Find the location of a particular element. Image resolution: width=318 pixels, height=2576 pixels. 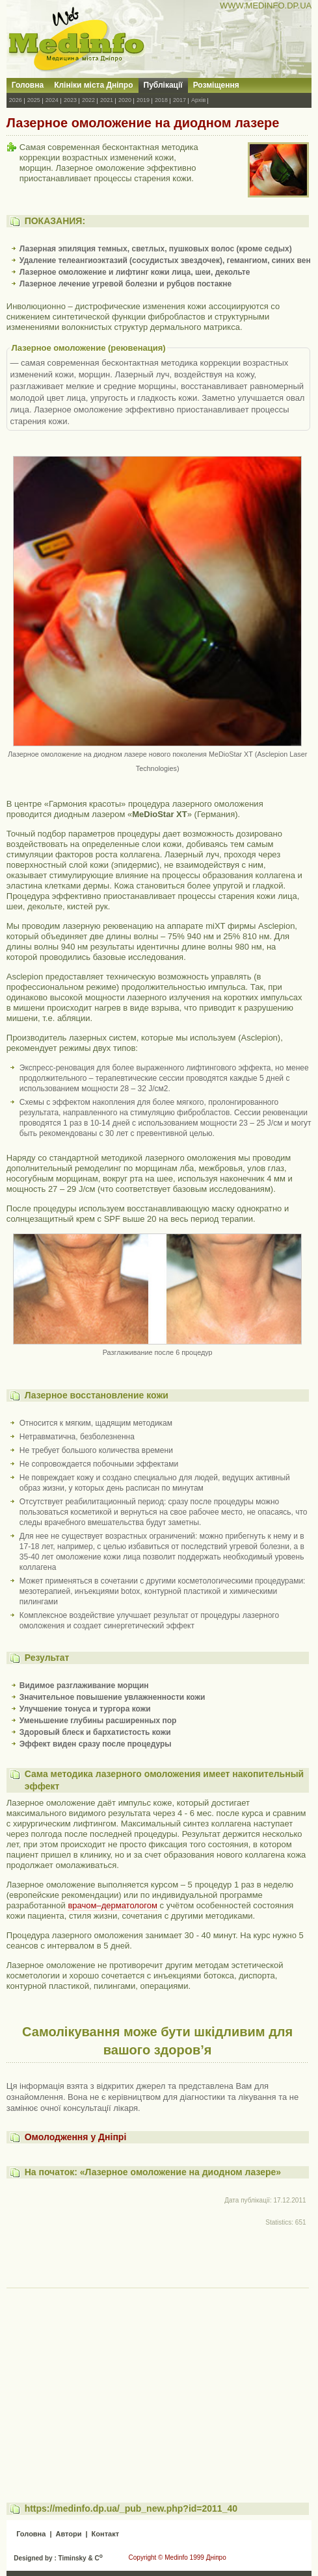

Омолодження у Дніпрі is located at coordinates (76, 2137).